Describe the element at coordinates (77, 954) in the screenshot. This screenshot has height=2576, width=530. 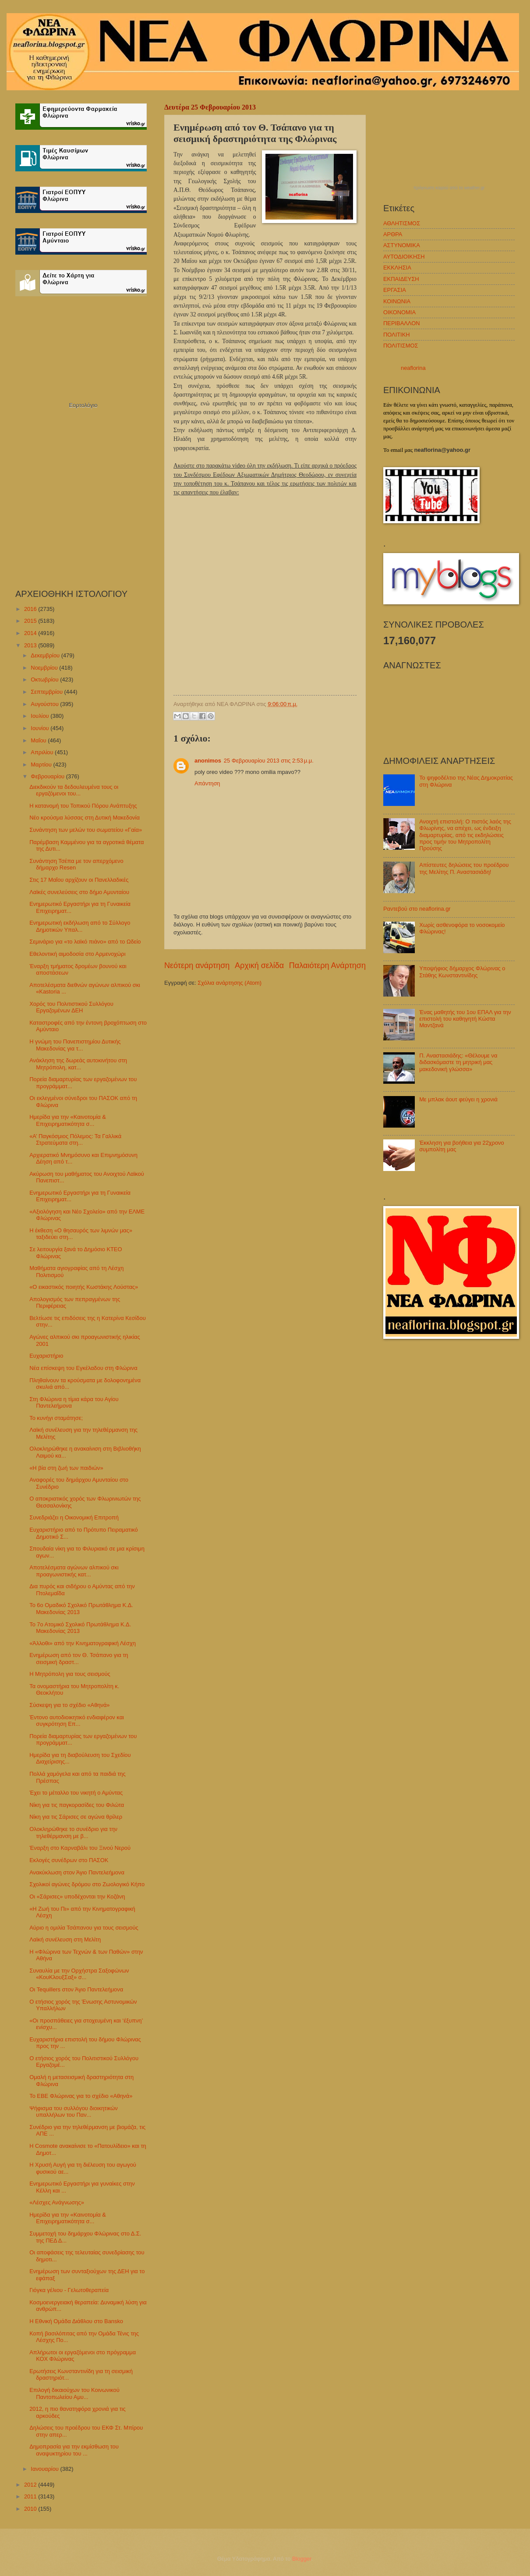
I see `Εθελοντική αιμοδοσία στο Αρμενοχώρι` at that location.